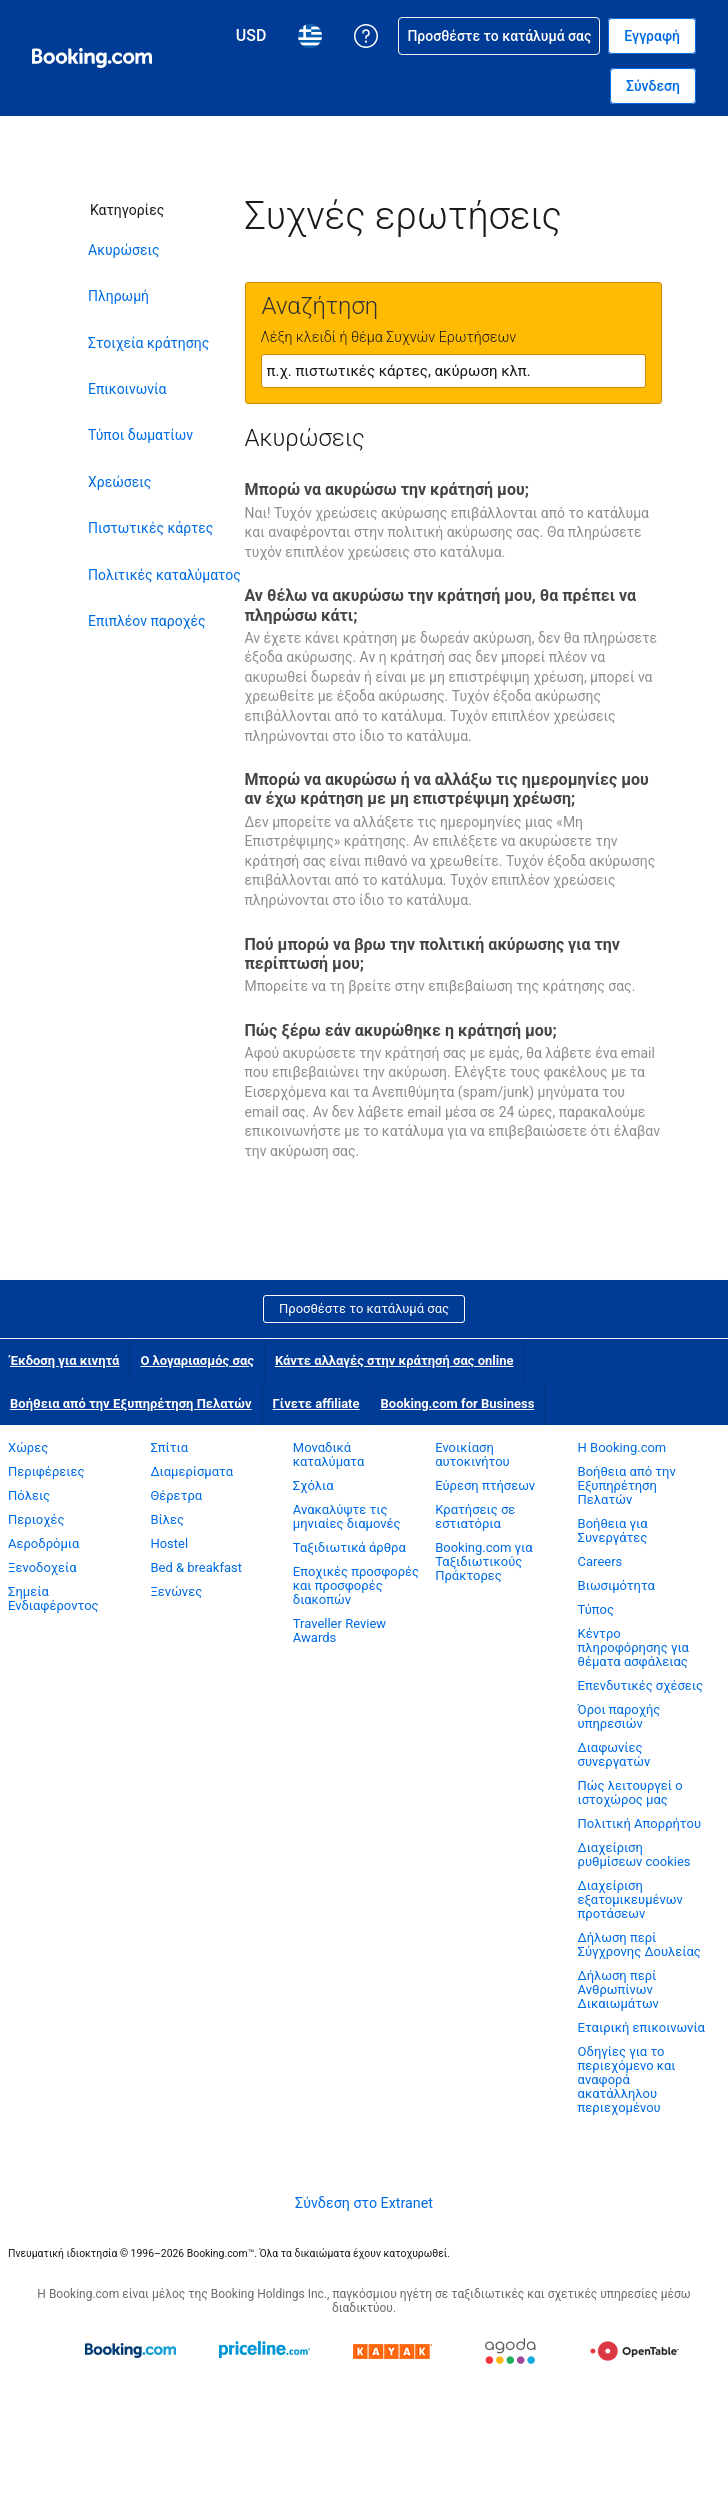  I want to click on Σημεία Ενδιαφέροντος, so click(53, 1598).